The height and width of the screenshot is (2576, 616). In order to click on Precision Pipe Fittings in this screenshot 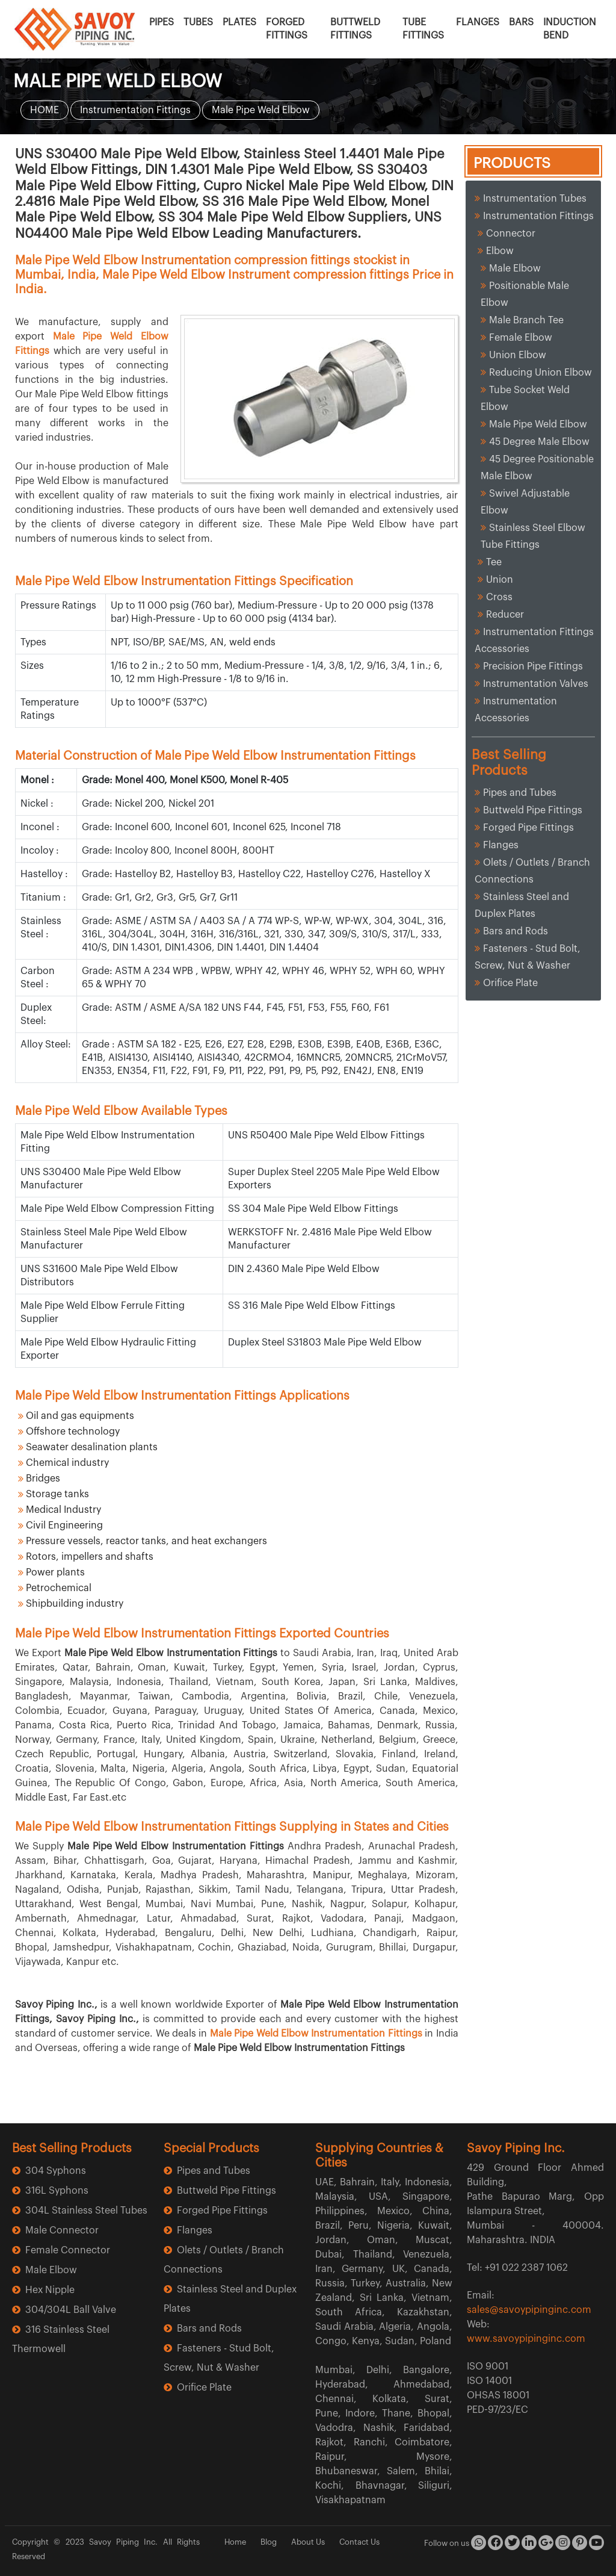, I will do `click(535, 666)`.